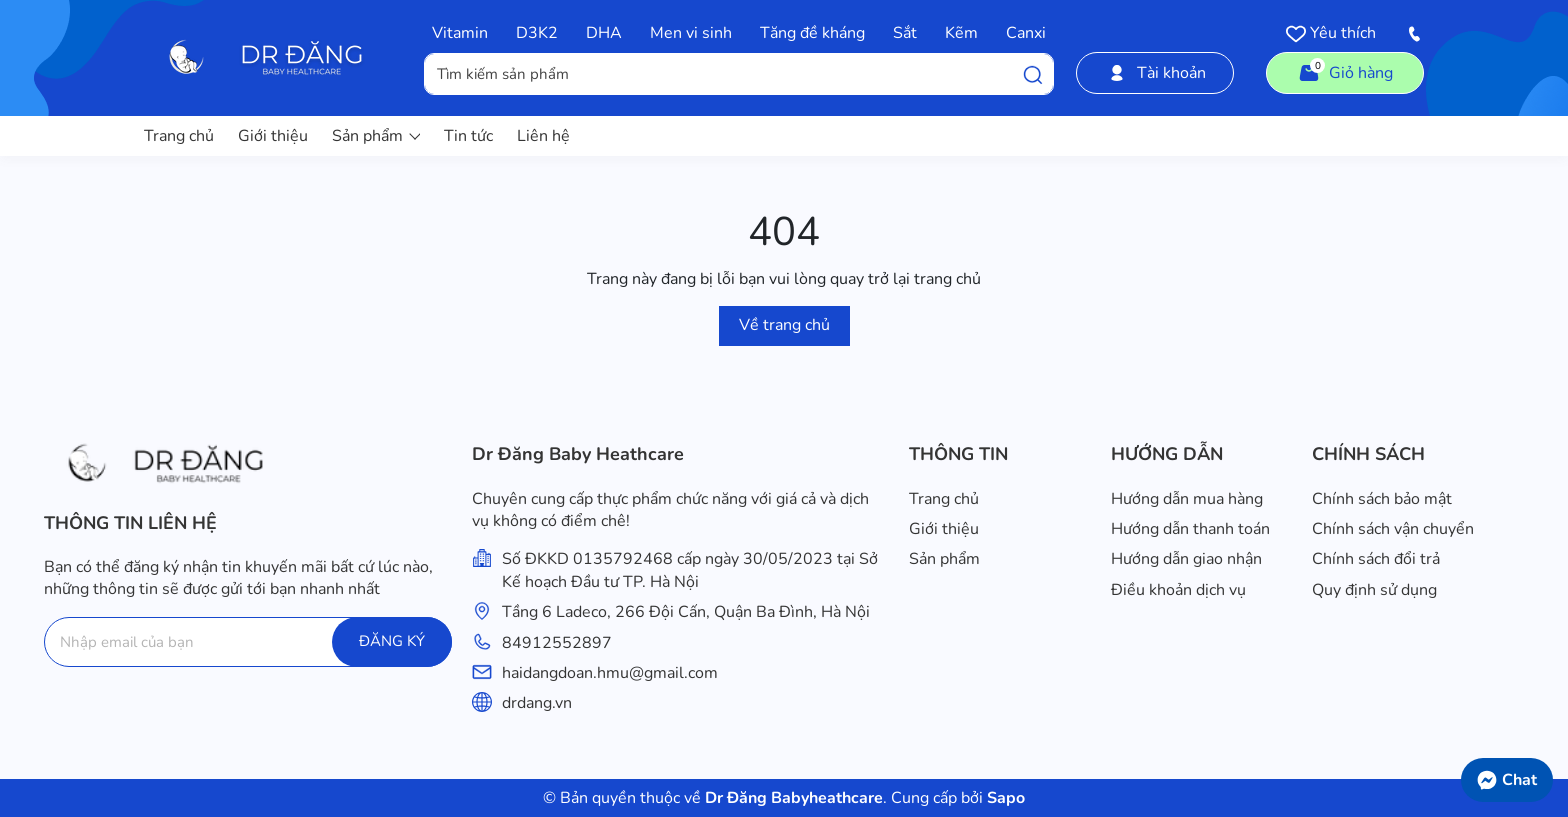 The width and height of the screenshot is (1568, 817). Describe the element at coordinates (1178, 590) in the screenshot. I see `Điều khoản dịch vụ` at that location.